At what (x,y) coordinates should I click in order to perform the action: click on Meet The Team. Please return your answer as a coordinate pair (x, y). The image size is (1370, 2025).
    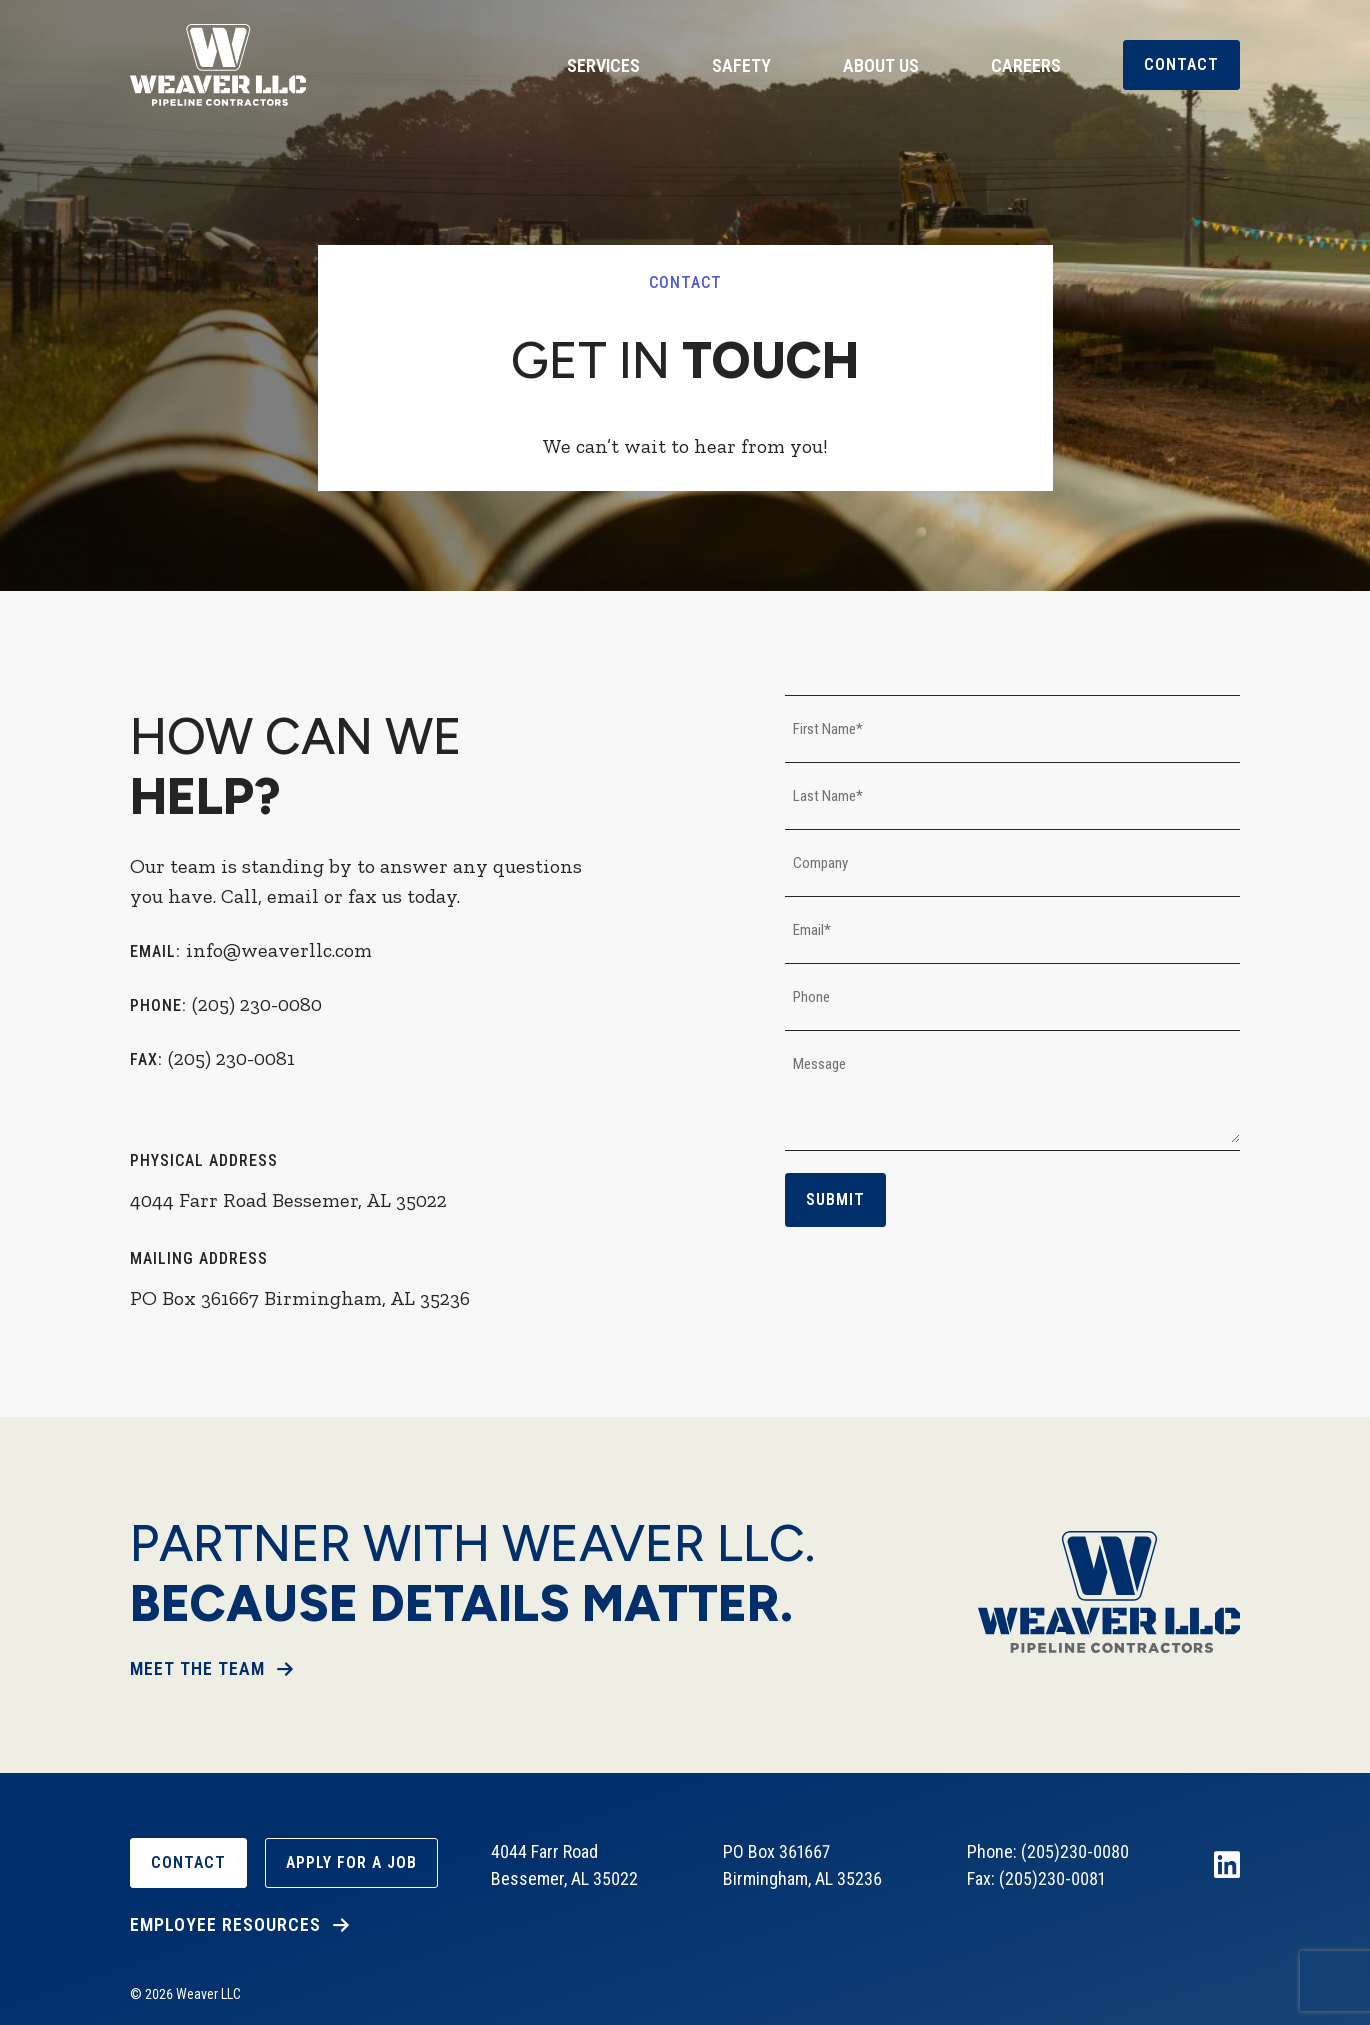
    Looking at the image, I should click on (197, 1668).